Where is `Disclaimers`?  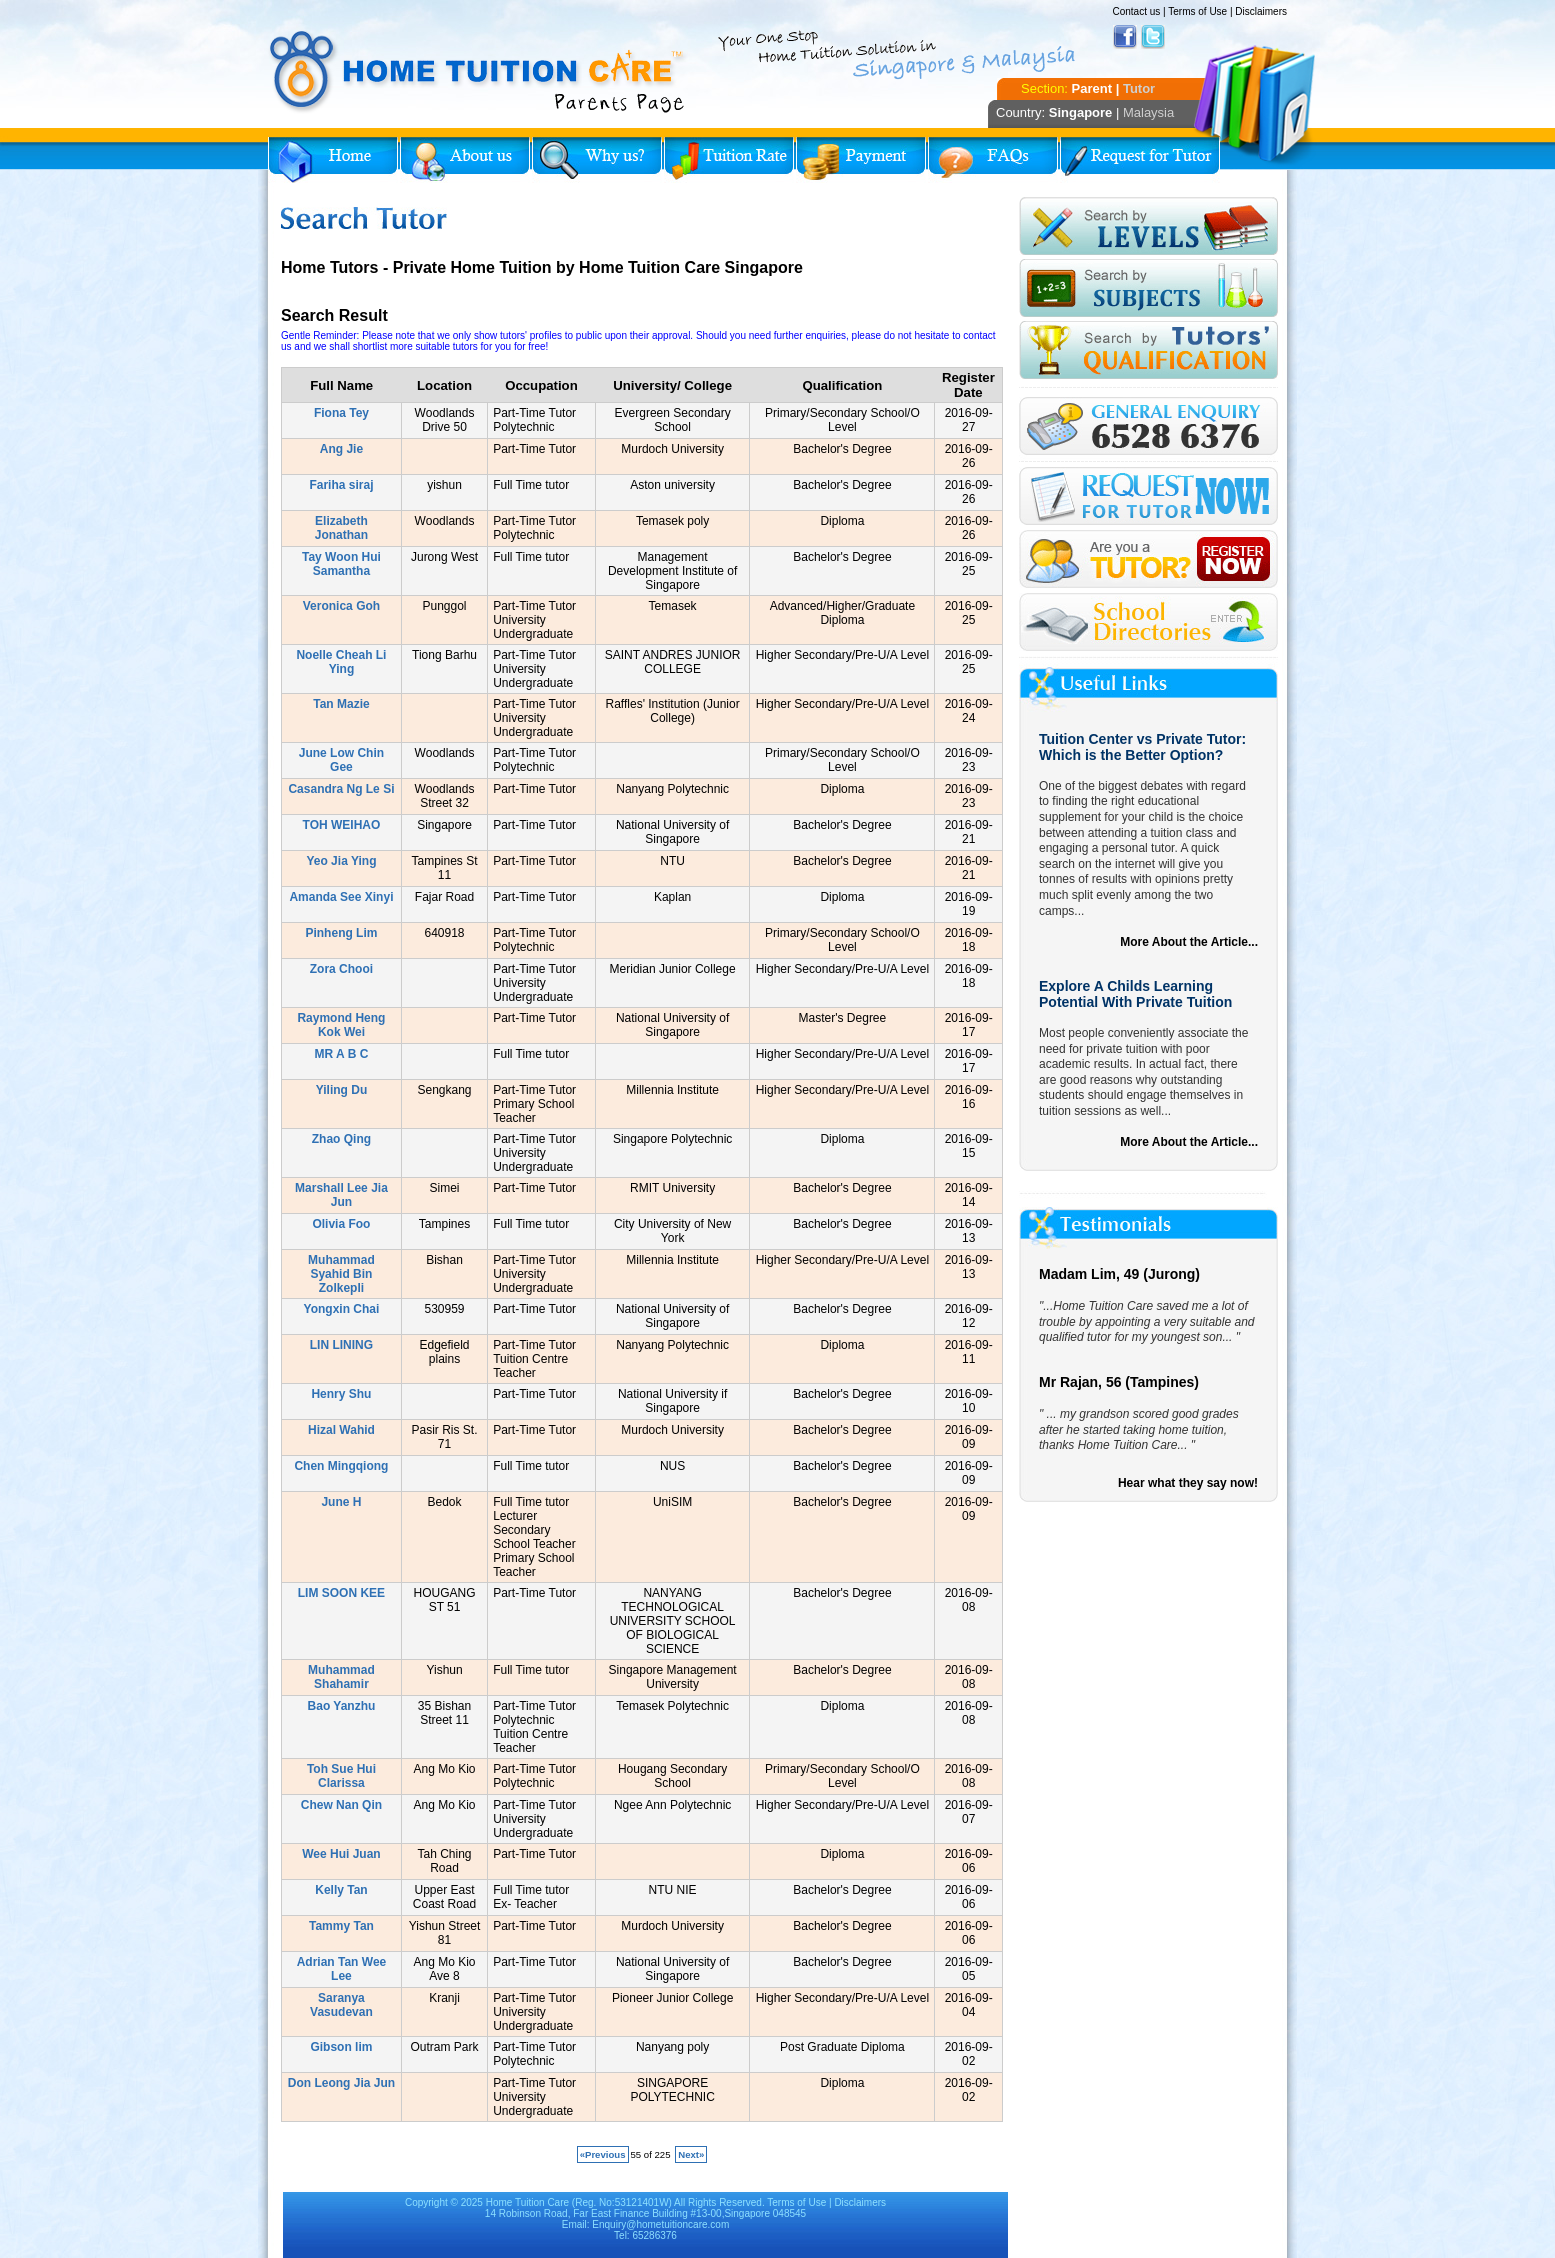 Disclaimers is located at coordinates (1261, 11).